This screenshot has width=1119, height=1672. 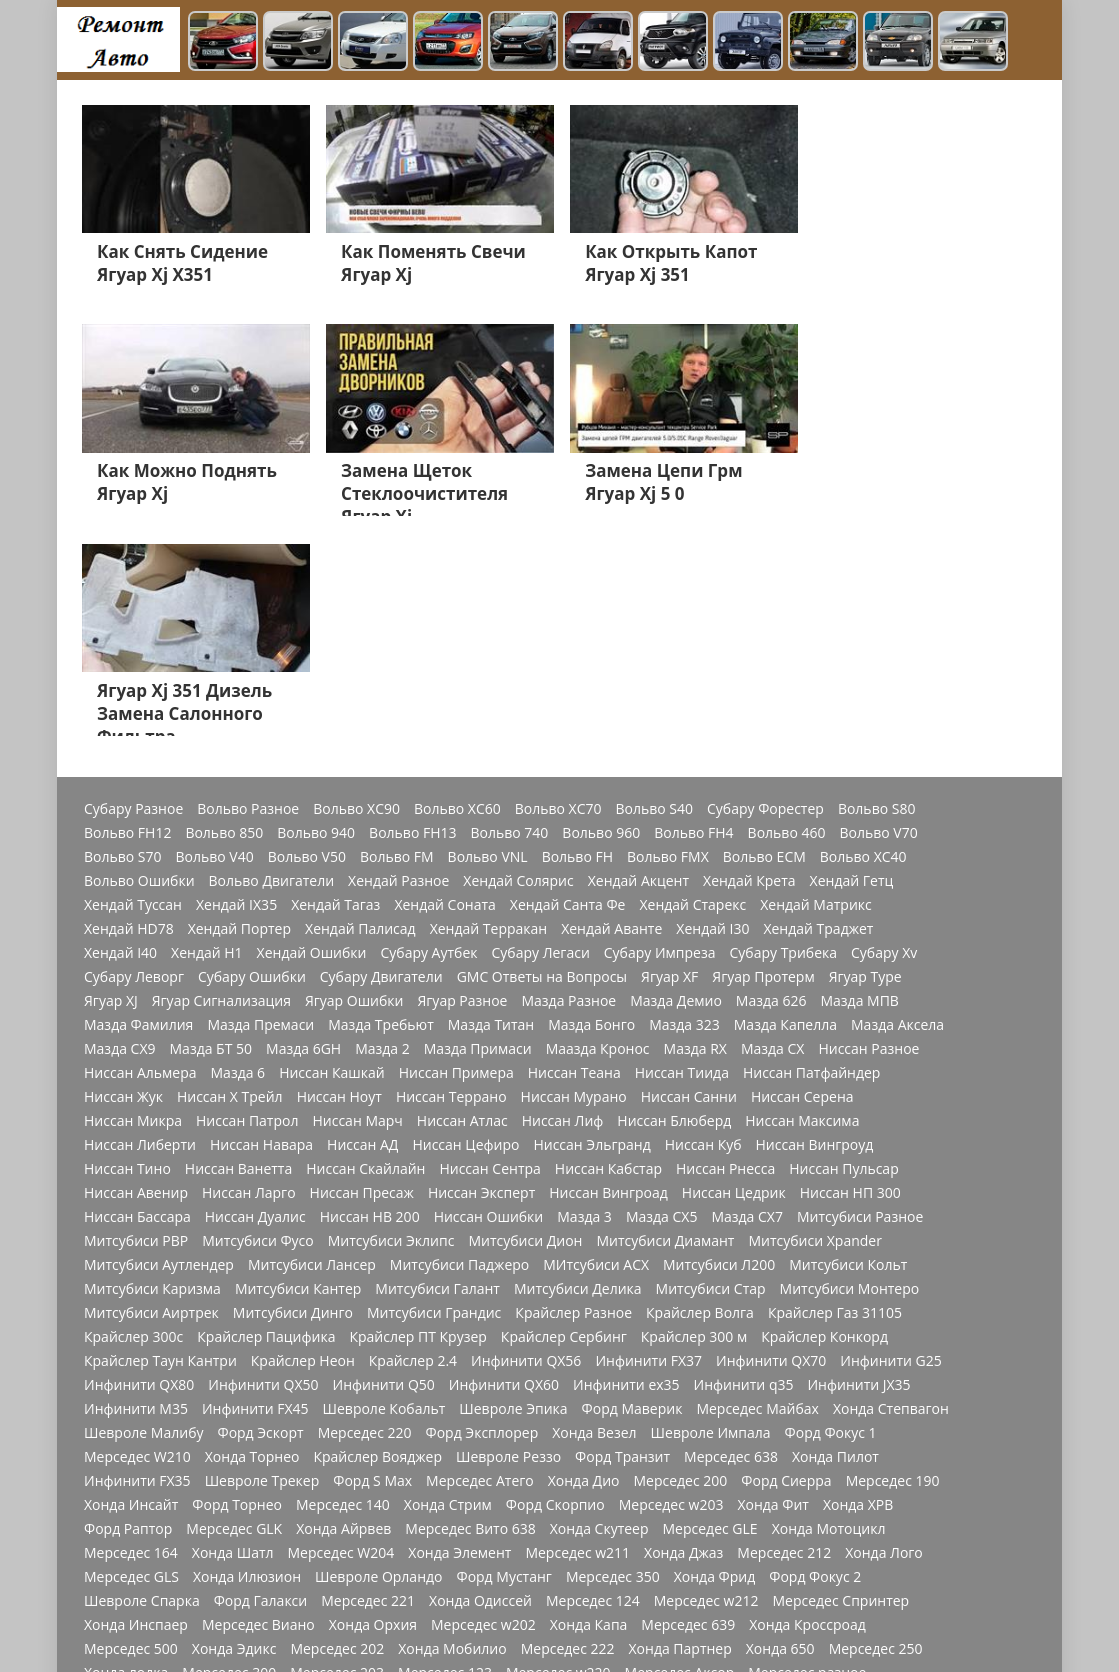 I want to click on Митсубиси Xpander, so click(x=814, y=1023).